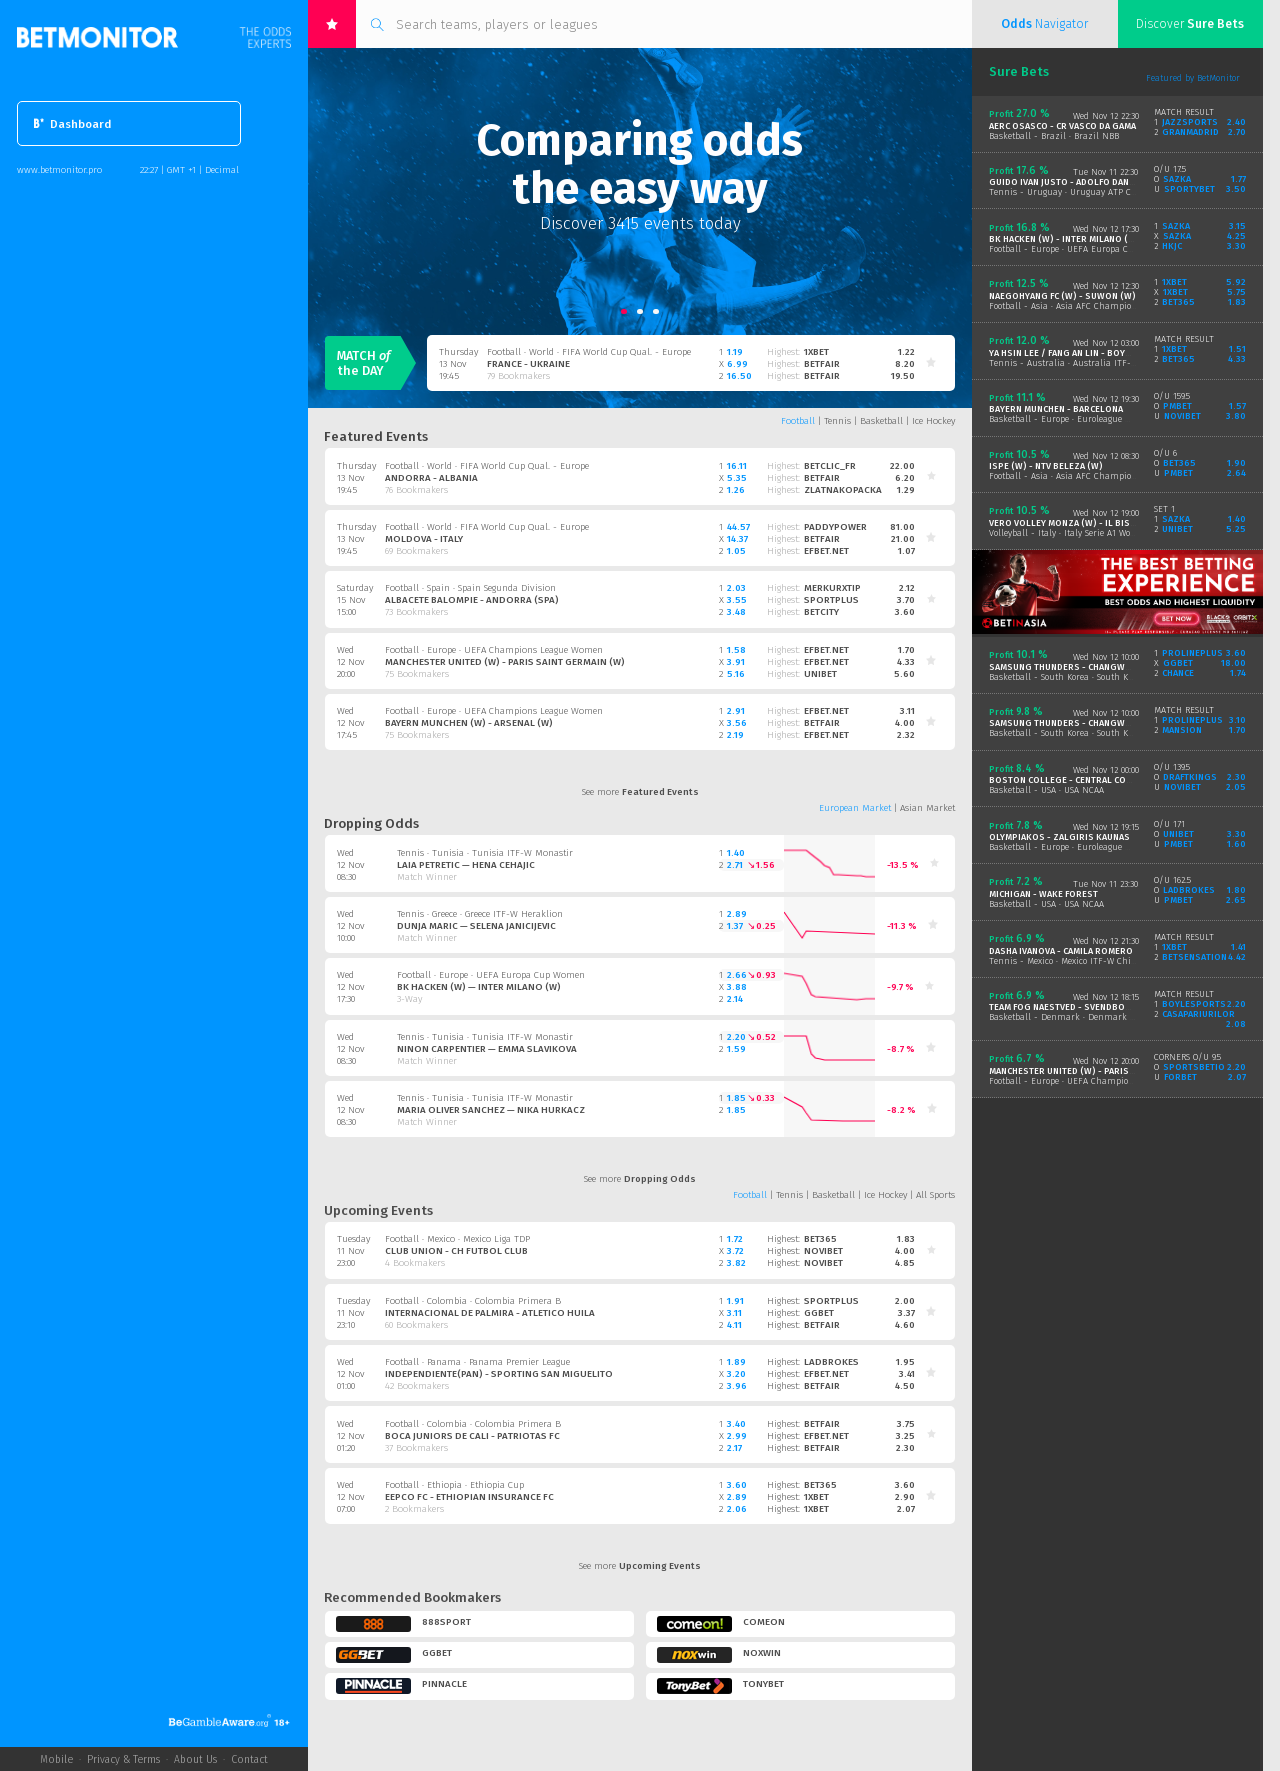 Image resolution: width=1280 pixels, height=1771 pixels. I want to click on Independiente(PAN) - Sporting San Miguelito, so click(499, 1374).